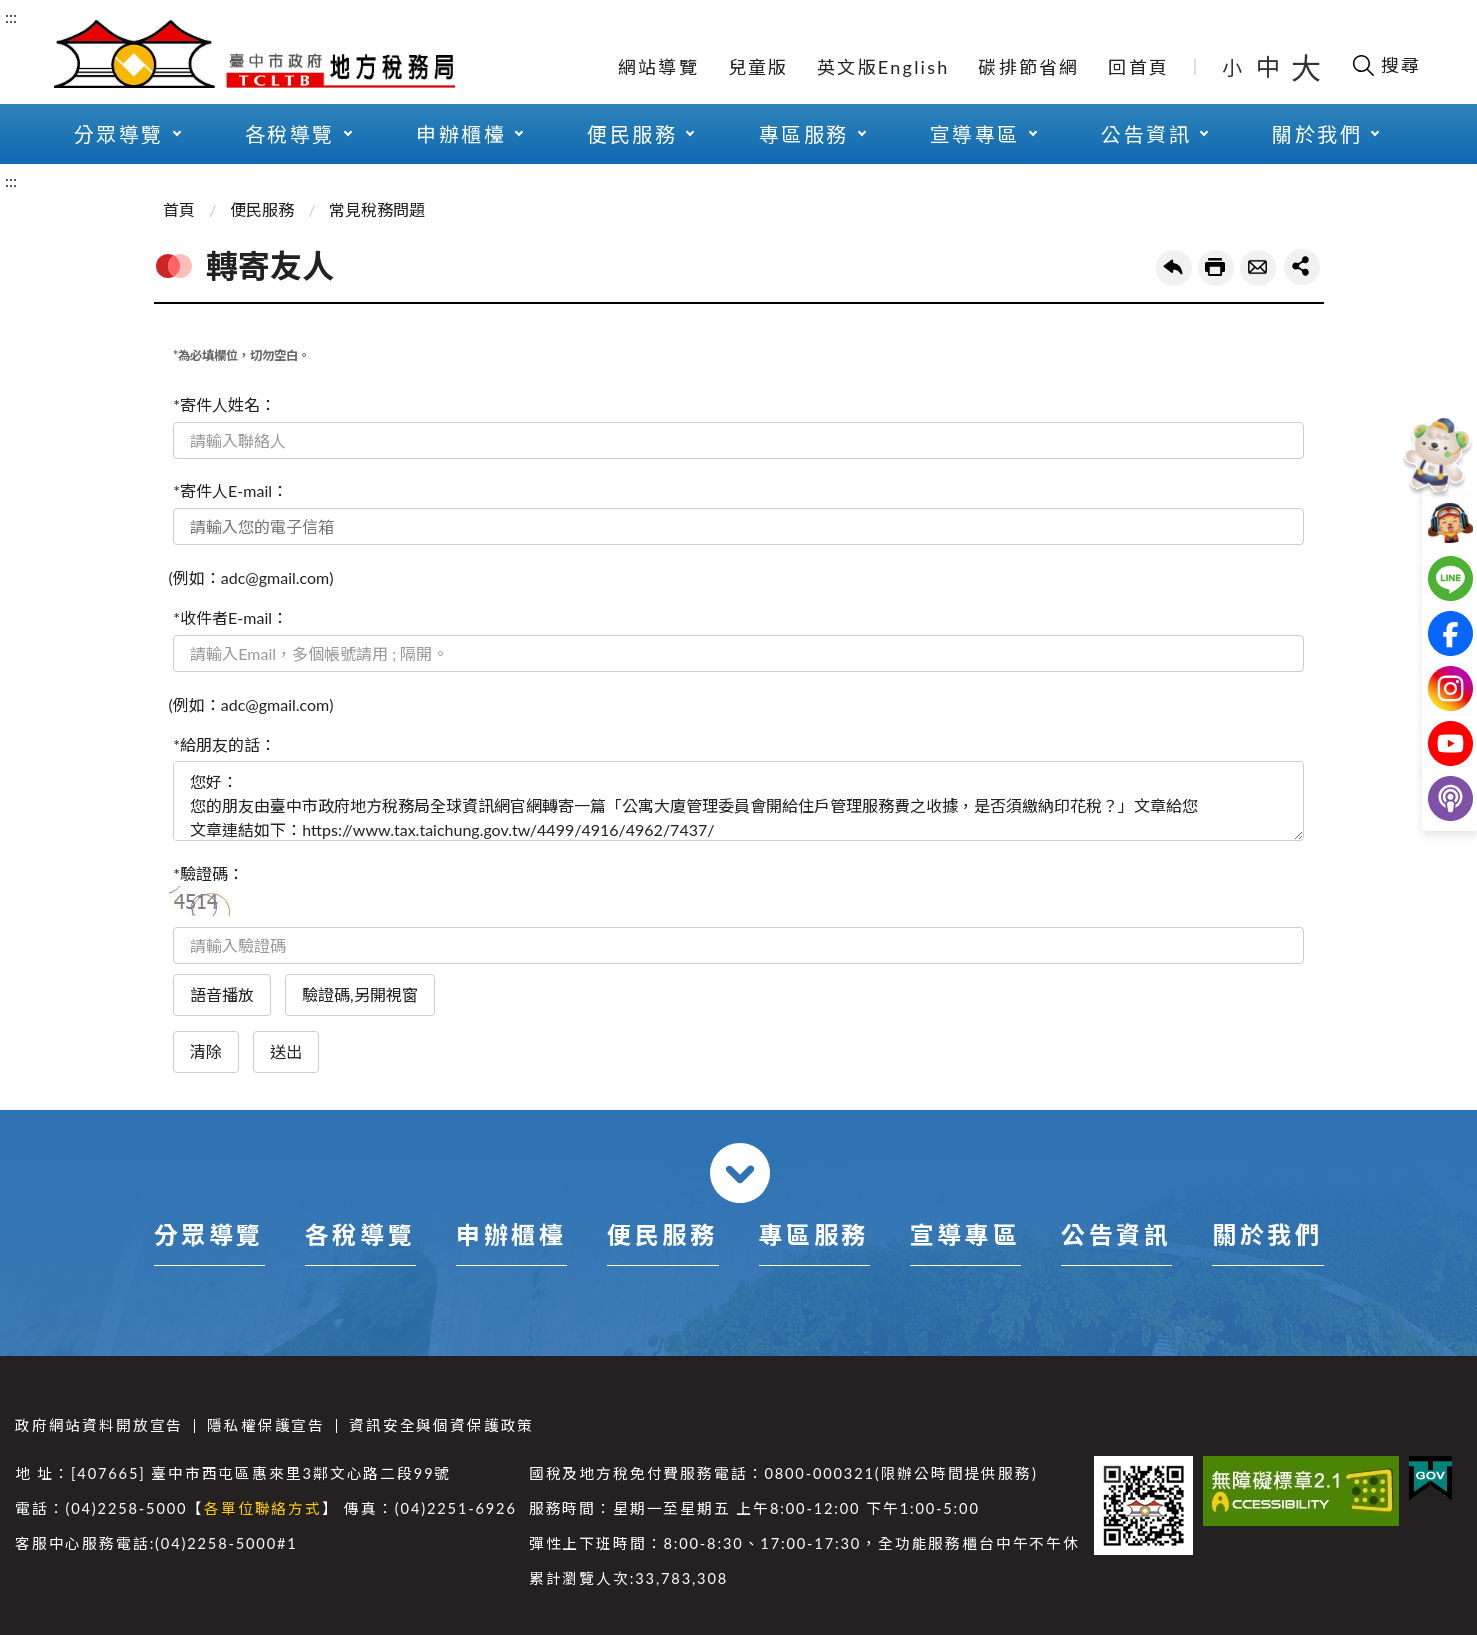 This screenshot has height=1635, width=1477. I want to click on *收件者E-mail：, so click(230, 617).